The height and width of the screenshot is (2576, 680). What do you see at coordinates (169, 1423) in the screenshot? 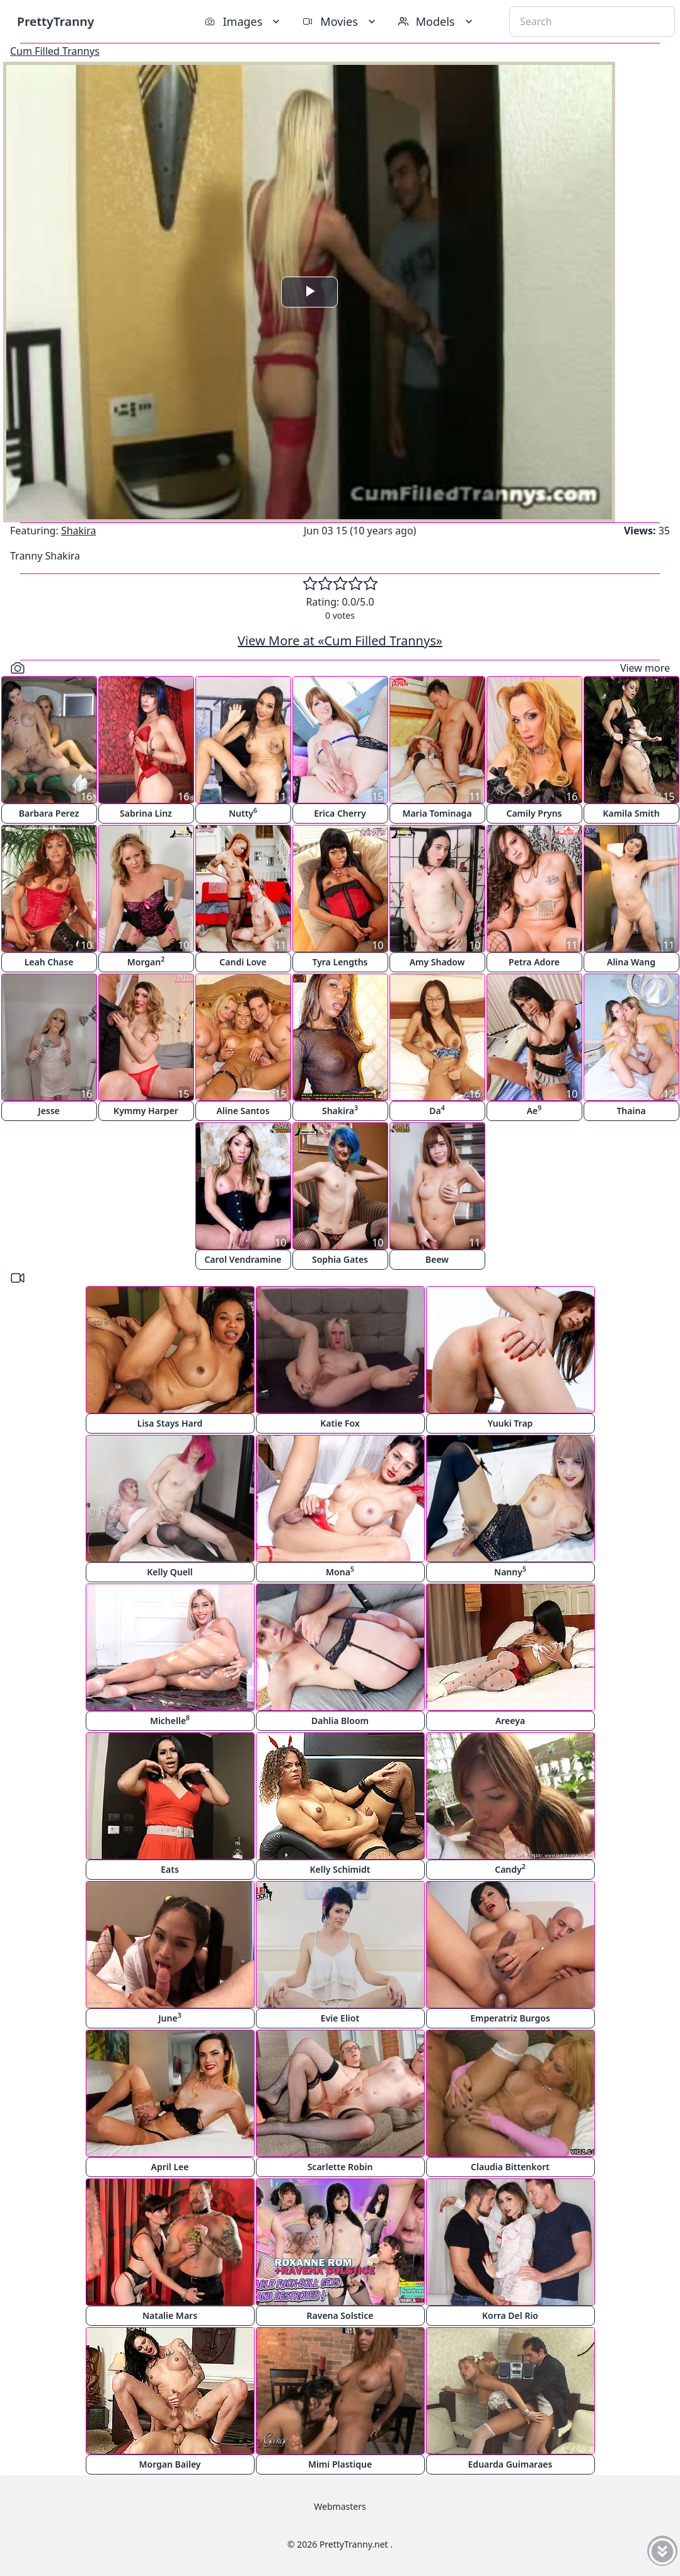
I see `Lisa Stays Hard` at bounding box center [169, 1423].